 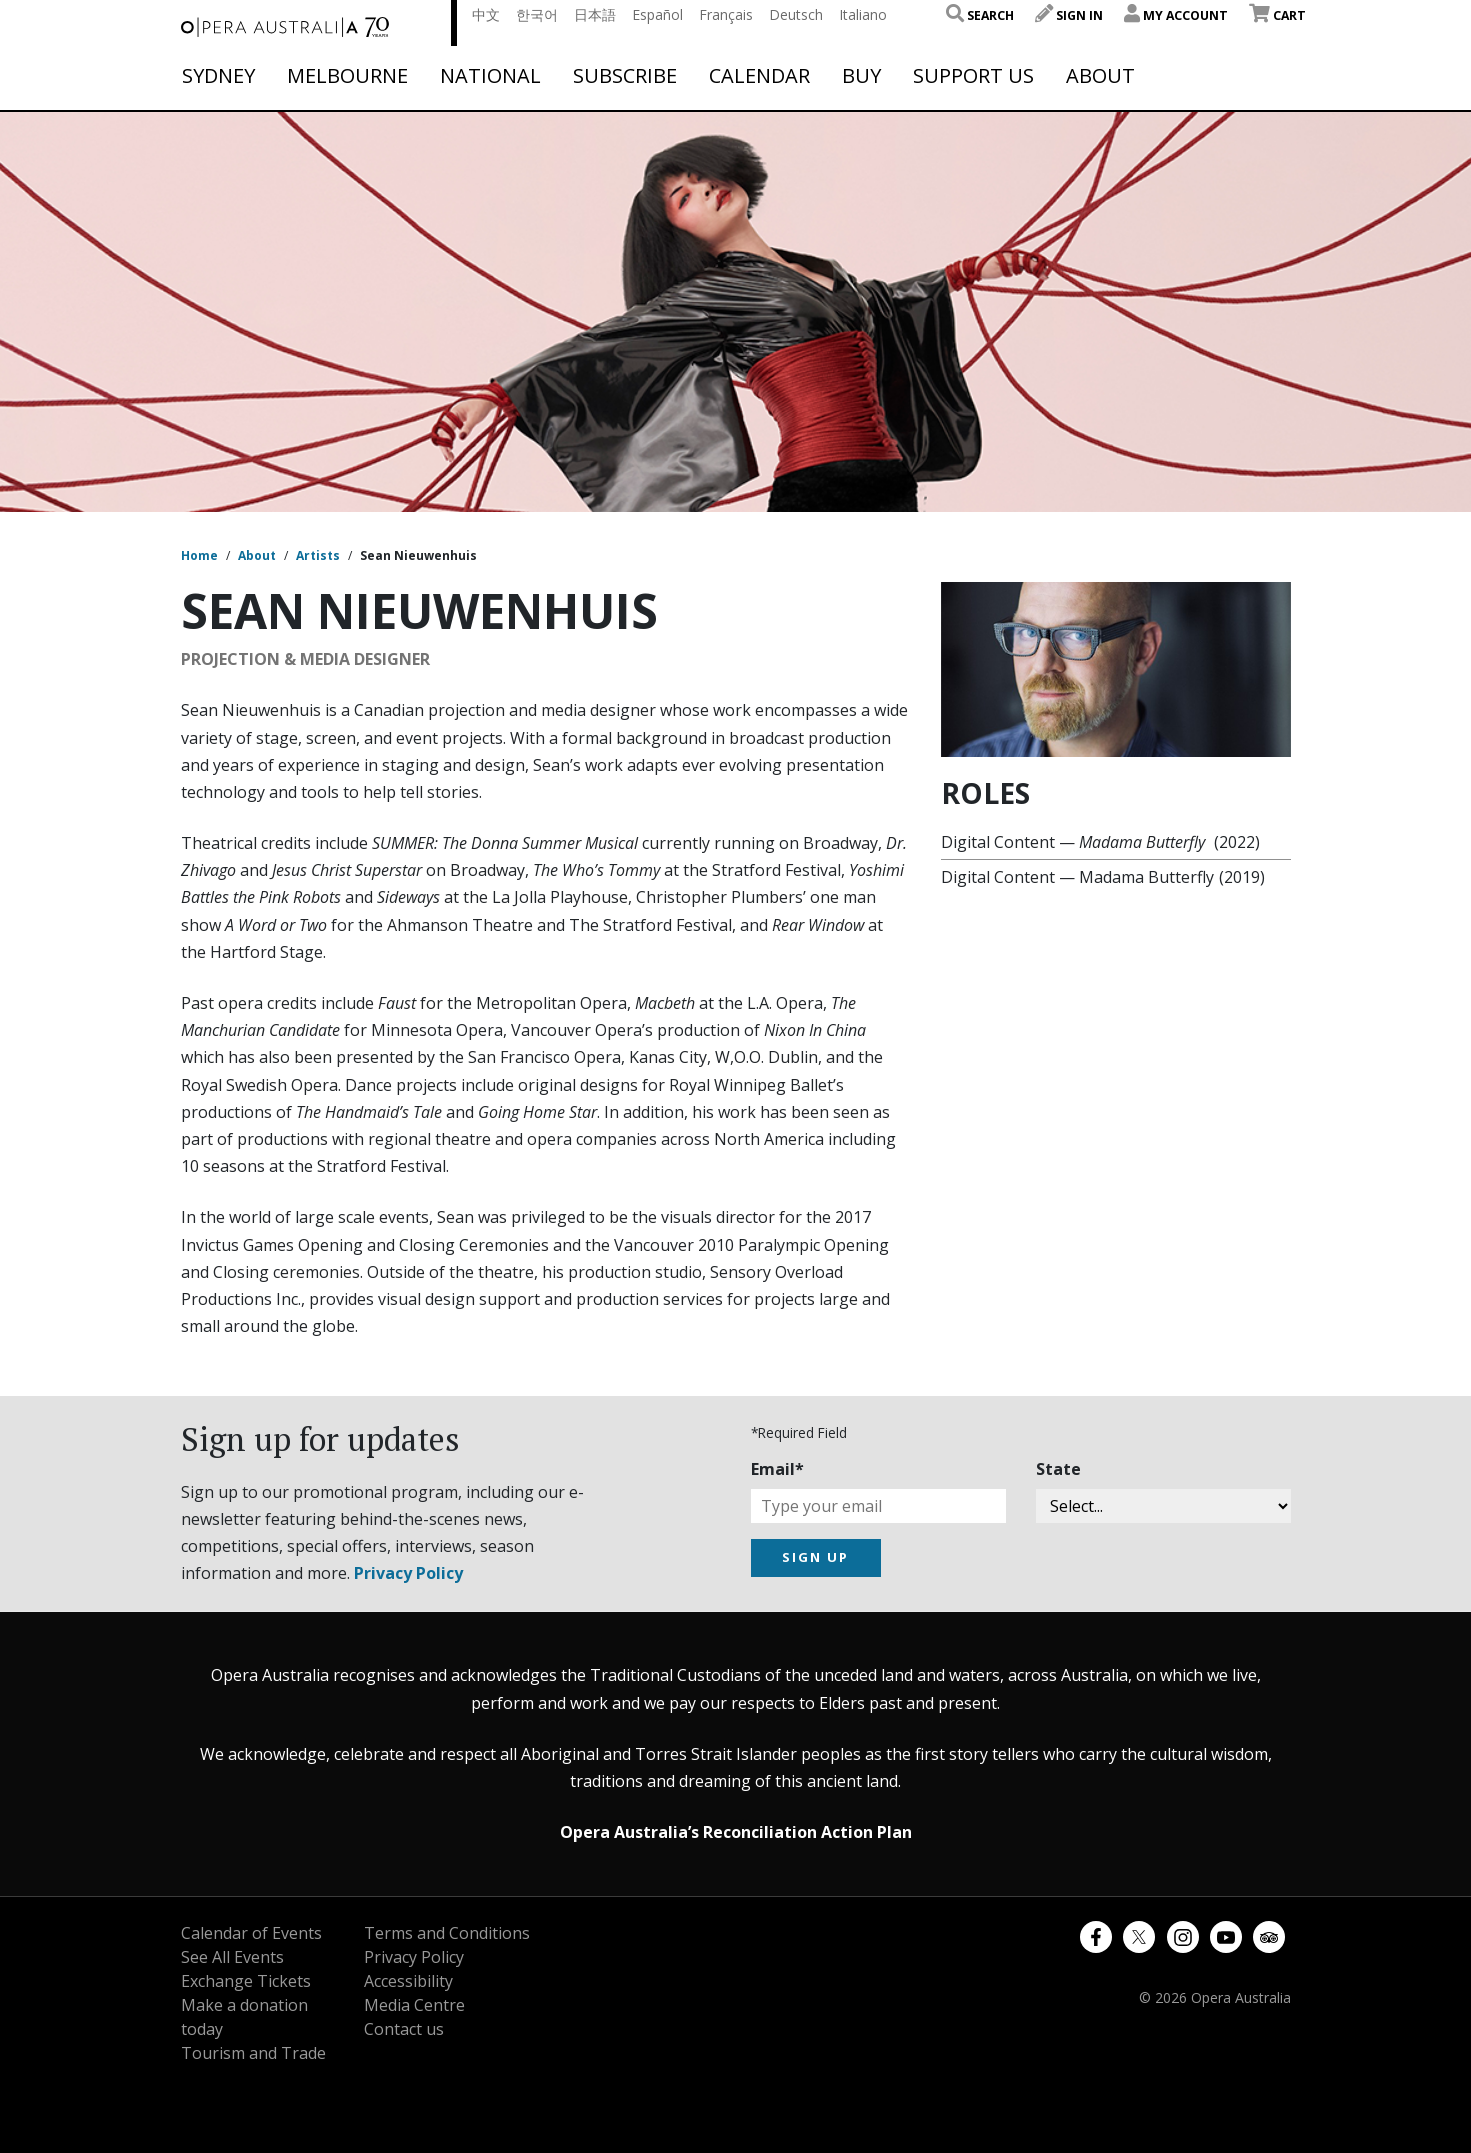 What do you see at coordinates (1176, 15) in the screenshot?
I see `My Account` at bounding box center [1176, 15].